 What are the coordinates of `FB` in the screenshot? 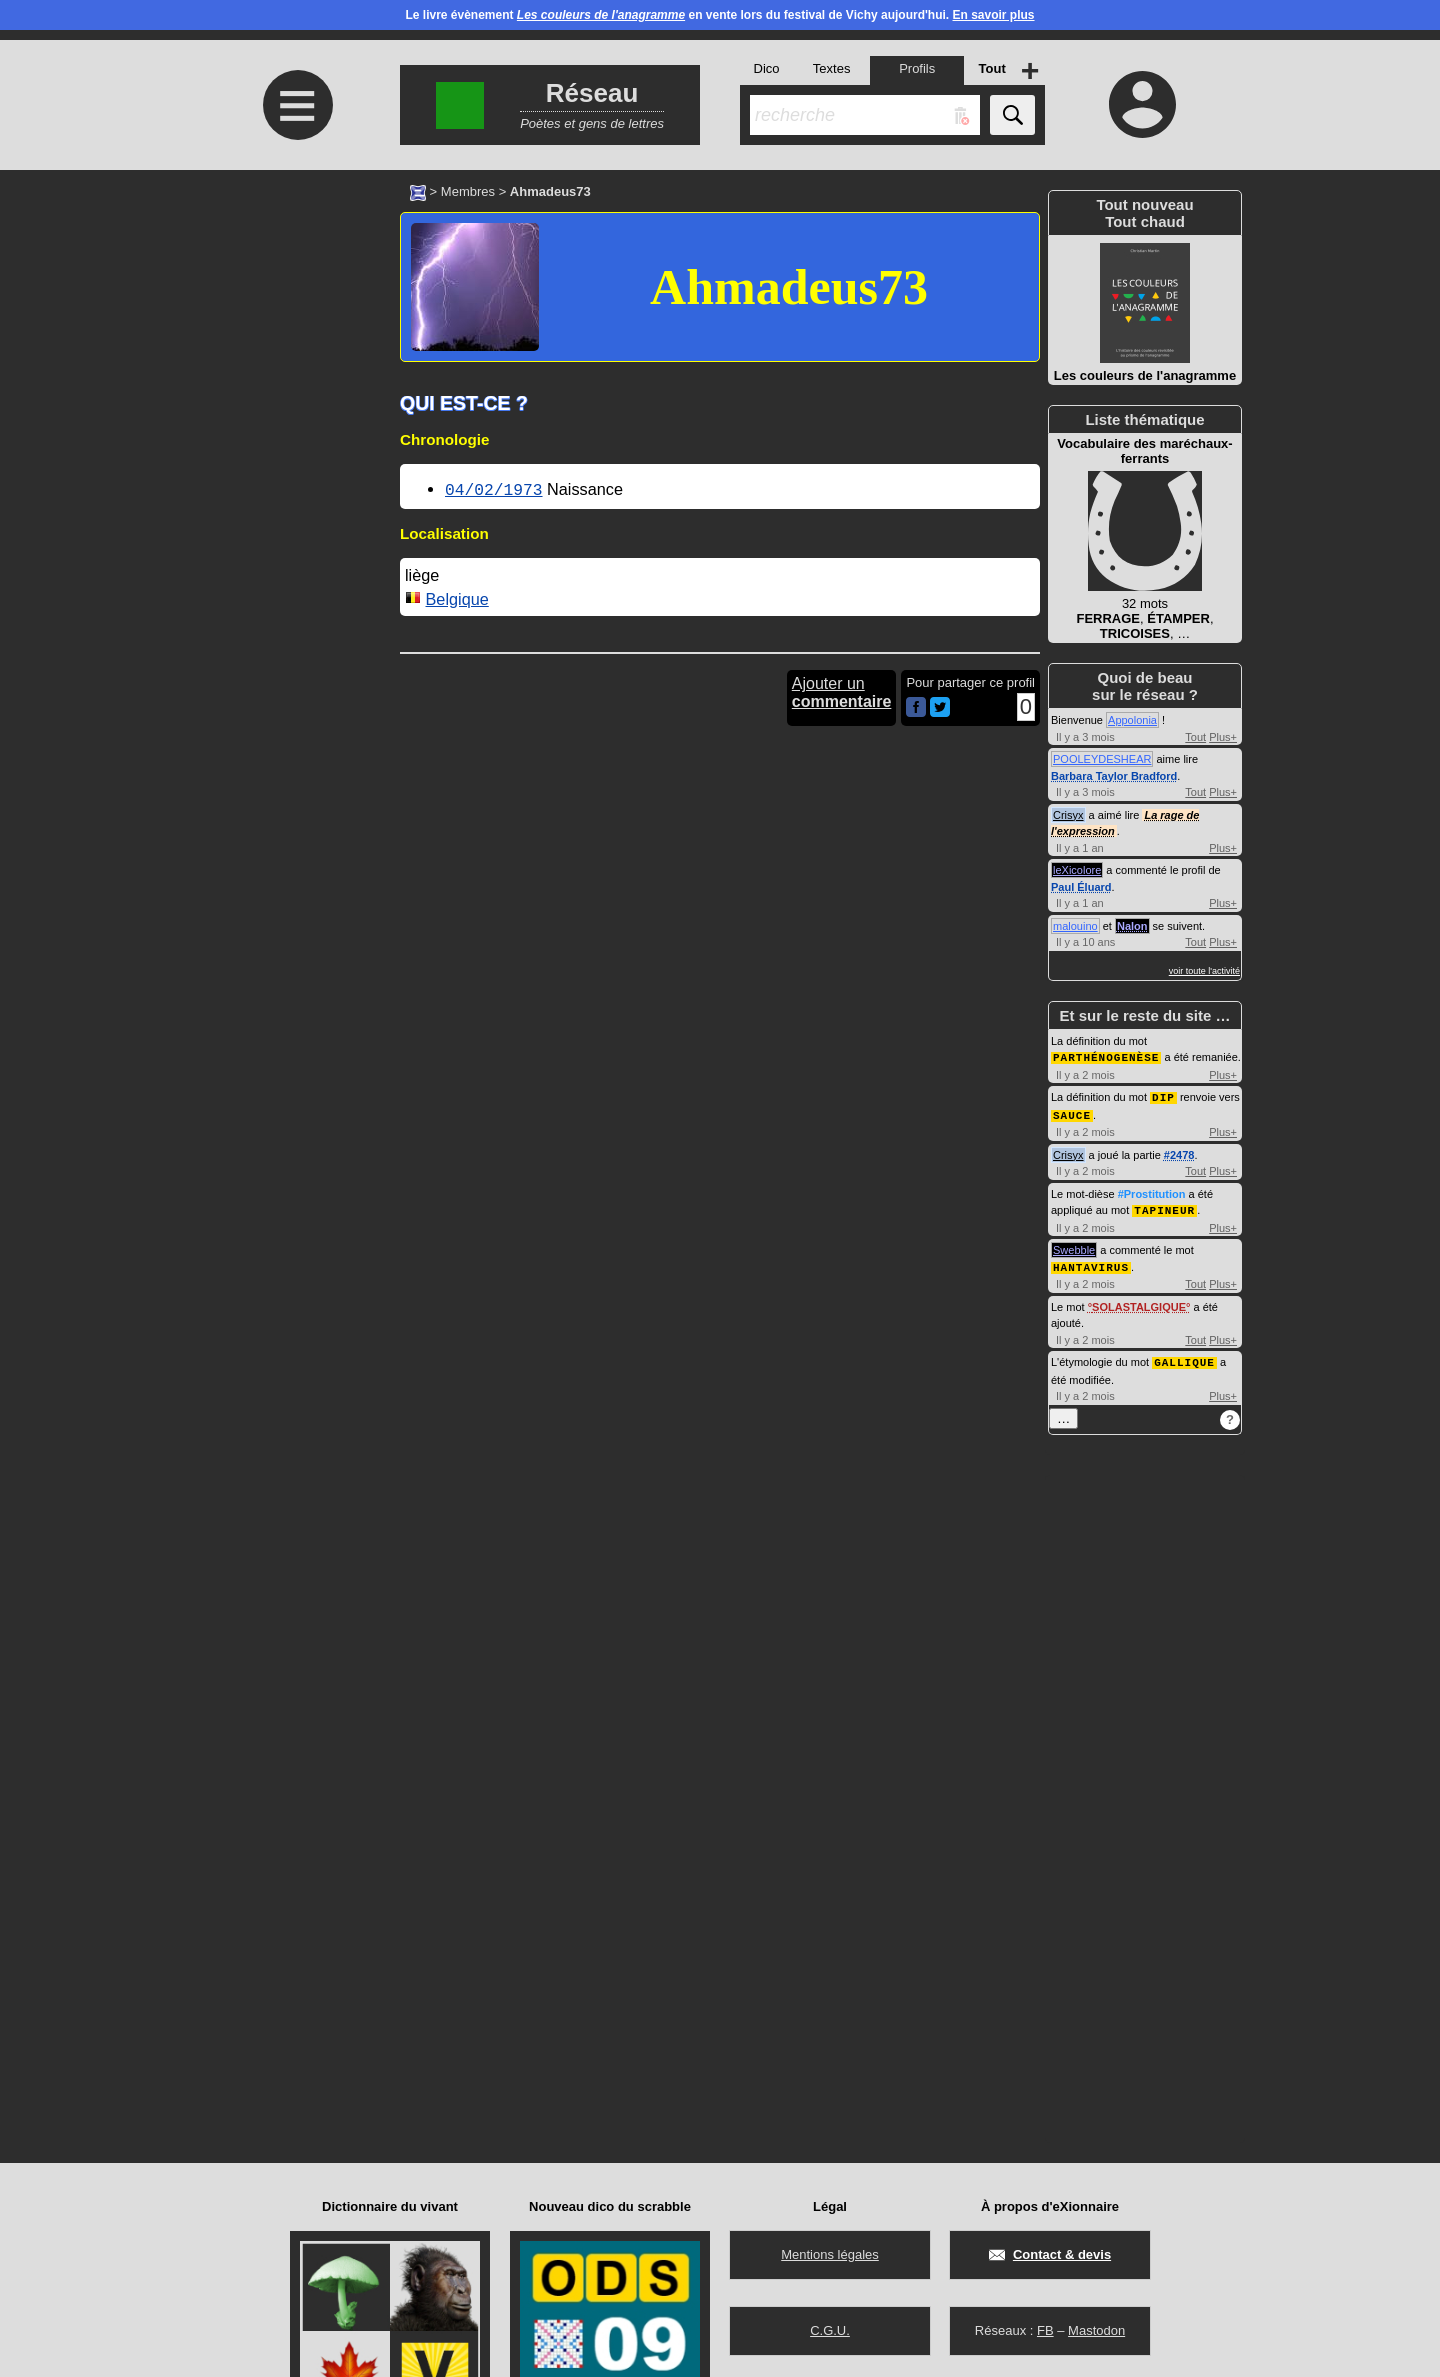 It's located at (1045, 2330).